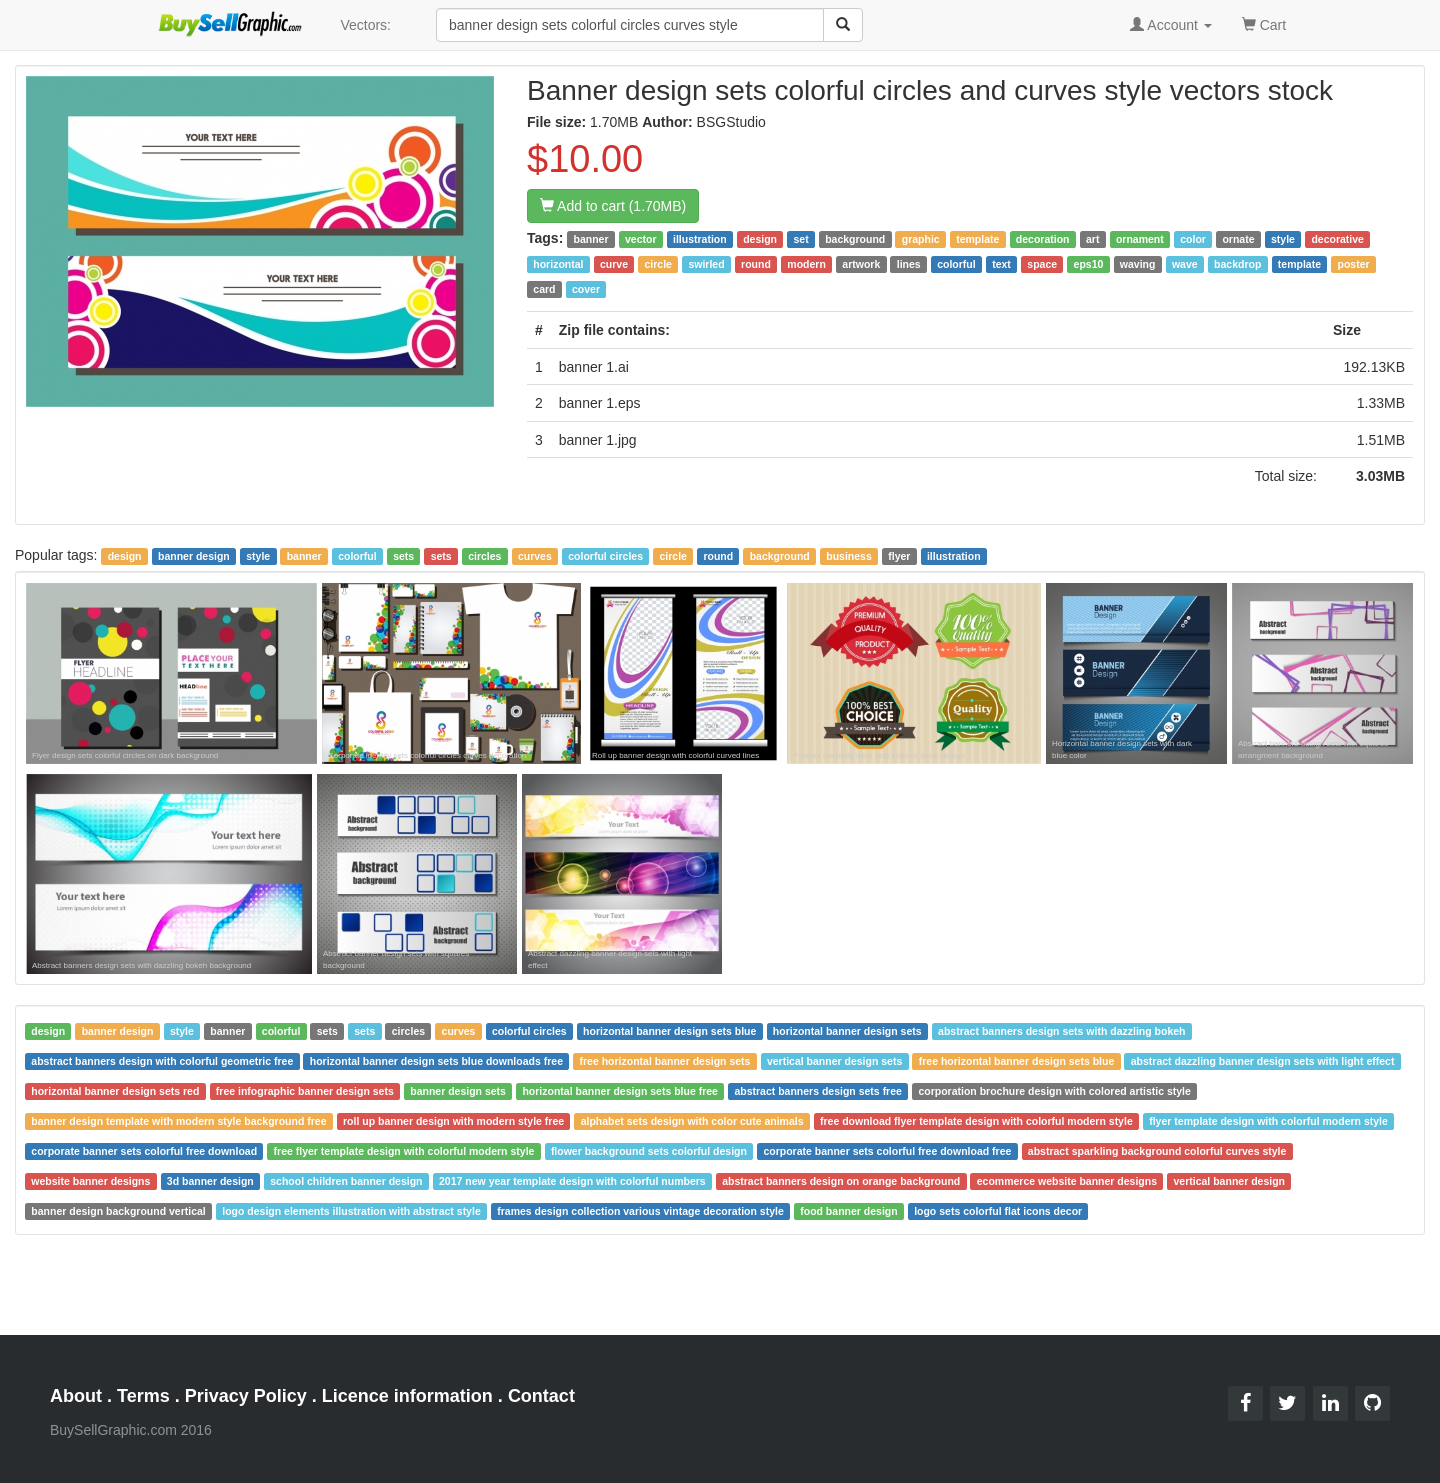  I want to click on Licence information, so click(407, 1396).